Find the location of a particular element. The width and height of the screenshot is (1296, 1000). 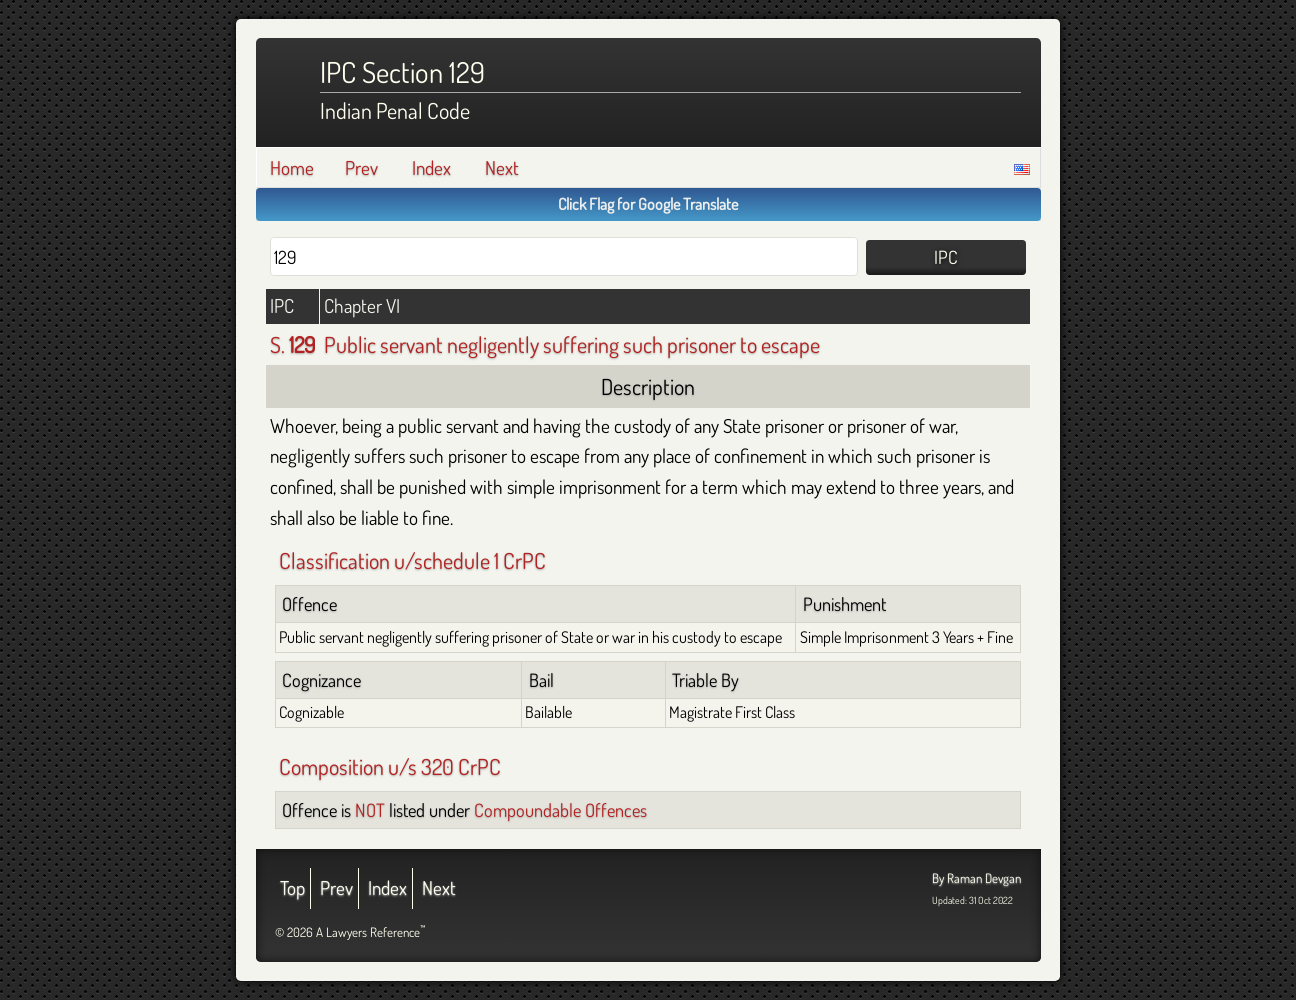

Prev is located at coordinates (361, 167).